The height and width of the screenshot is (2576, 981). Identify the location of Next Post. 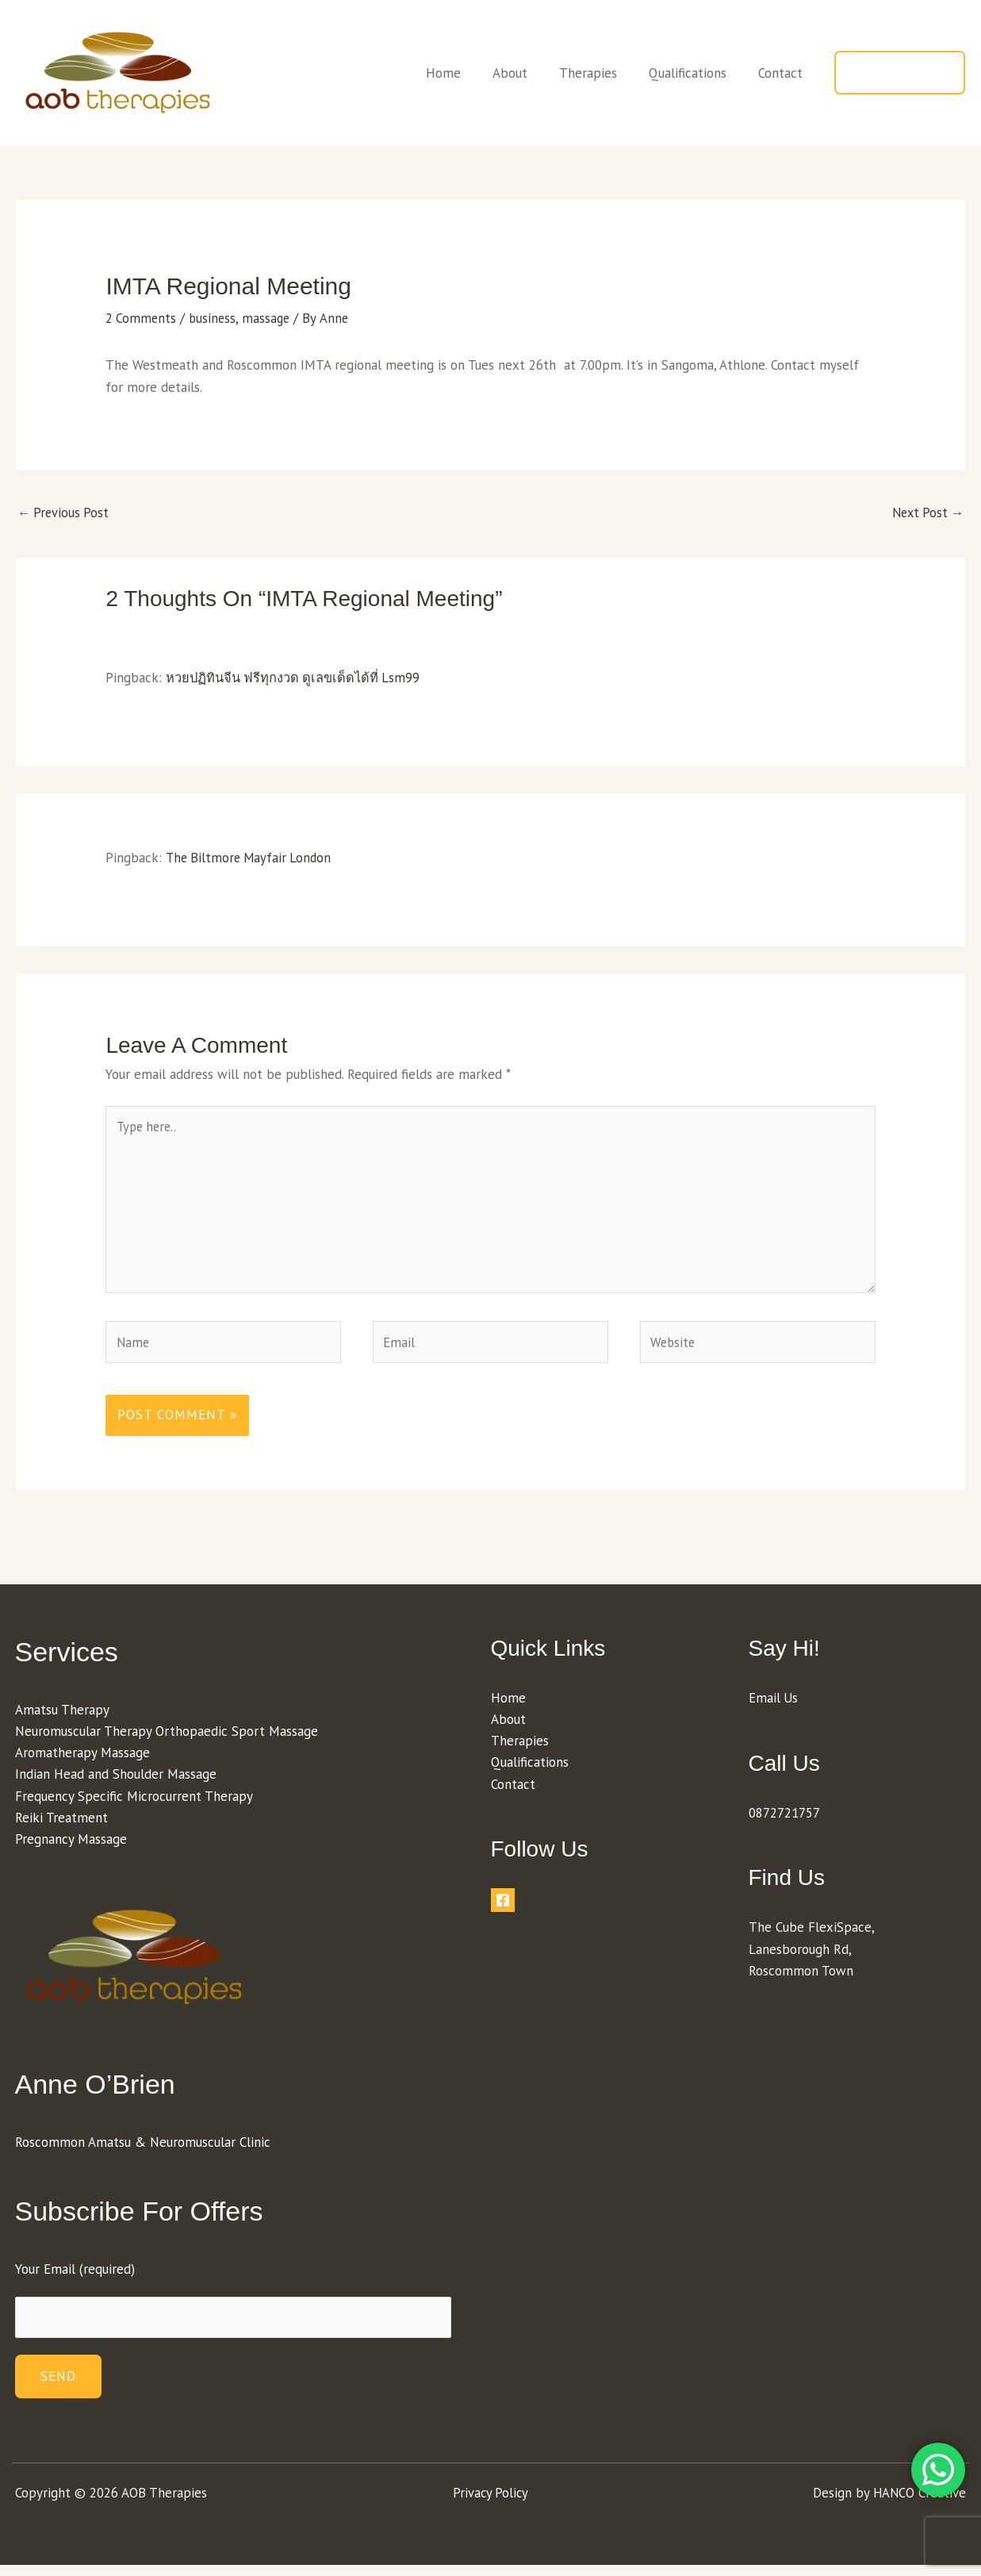
(925, 512).